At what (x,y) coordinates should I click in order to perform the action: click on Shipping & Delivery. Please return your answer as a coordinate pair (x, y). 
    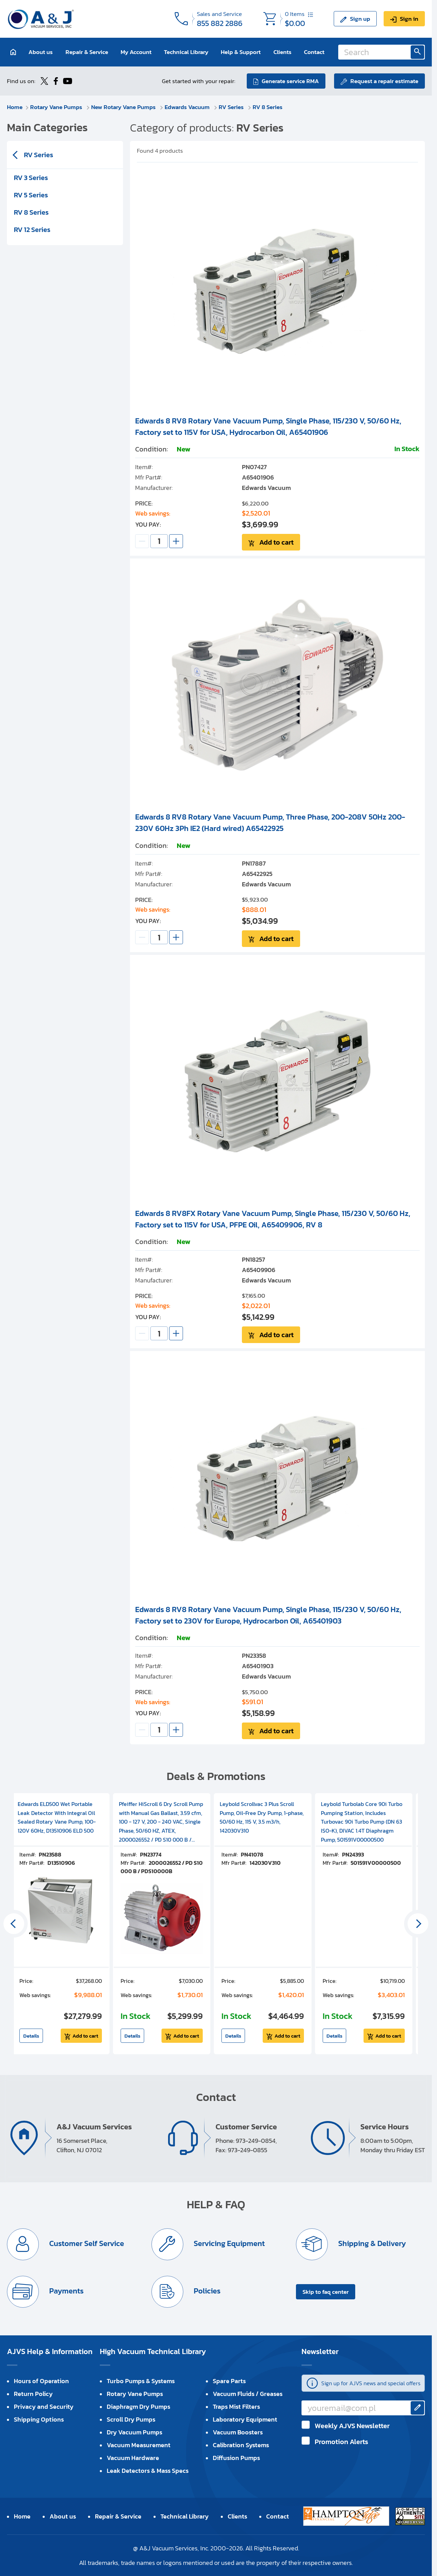
    Looking at the image, I should click on (371, 2243).